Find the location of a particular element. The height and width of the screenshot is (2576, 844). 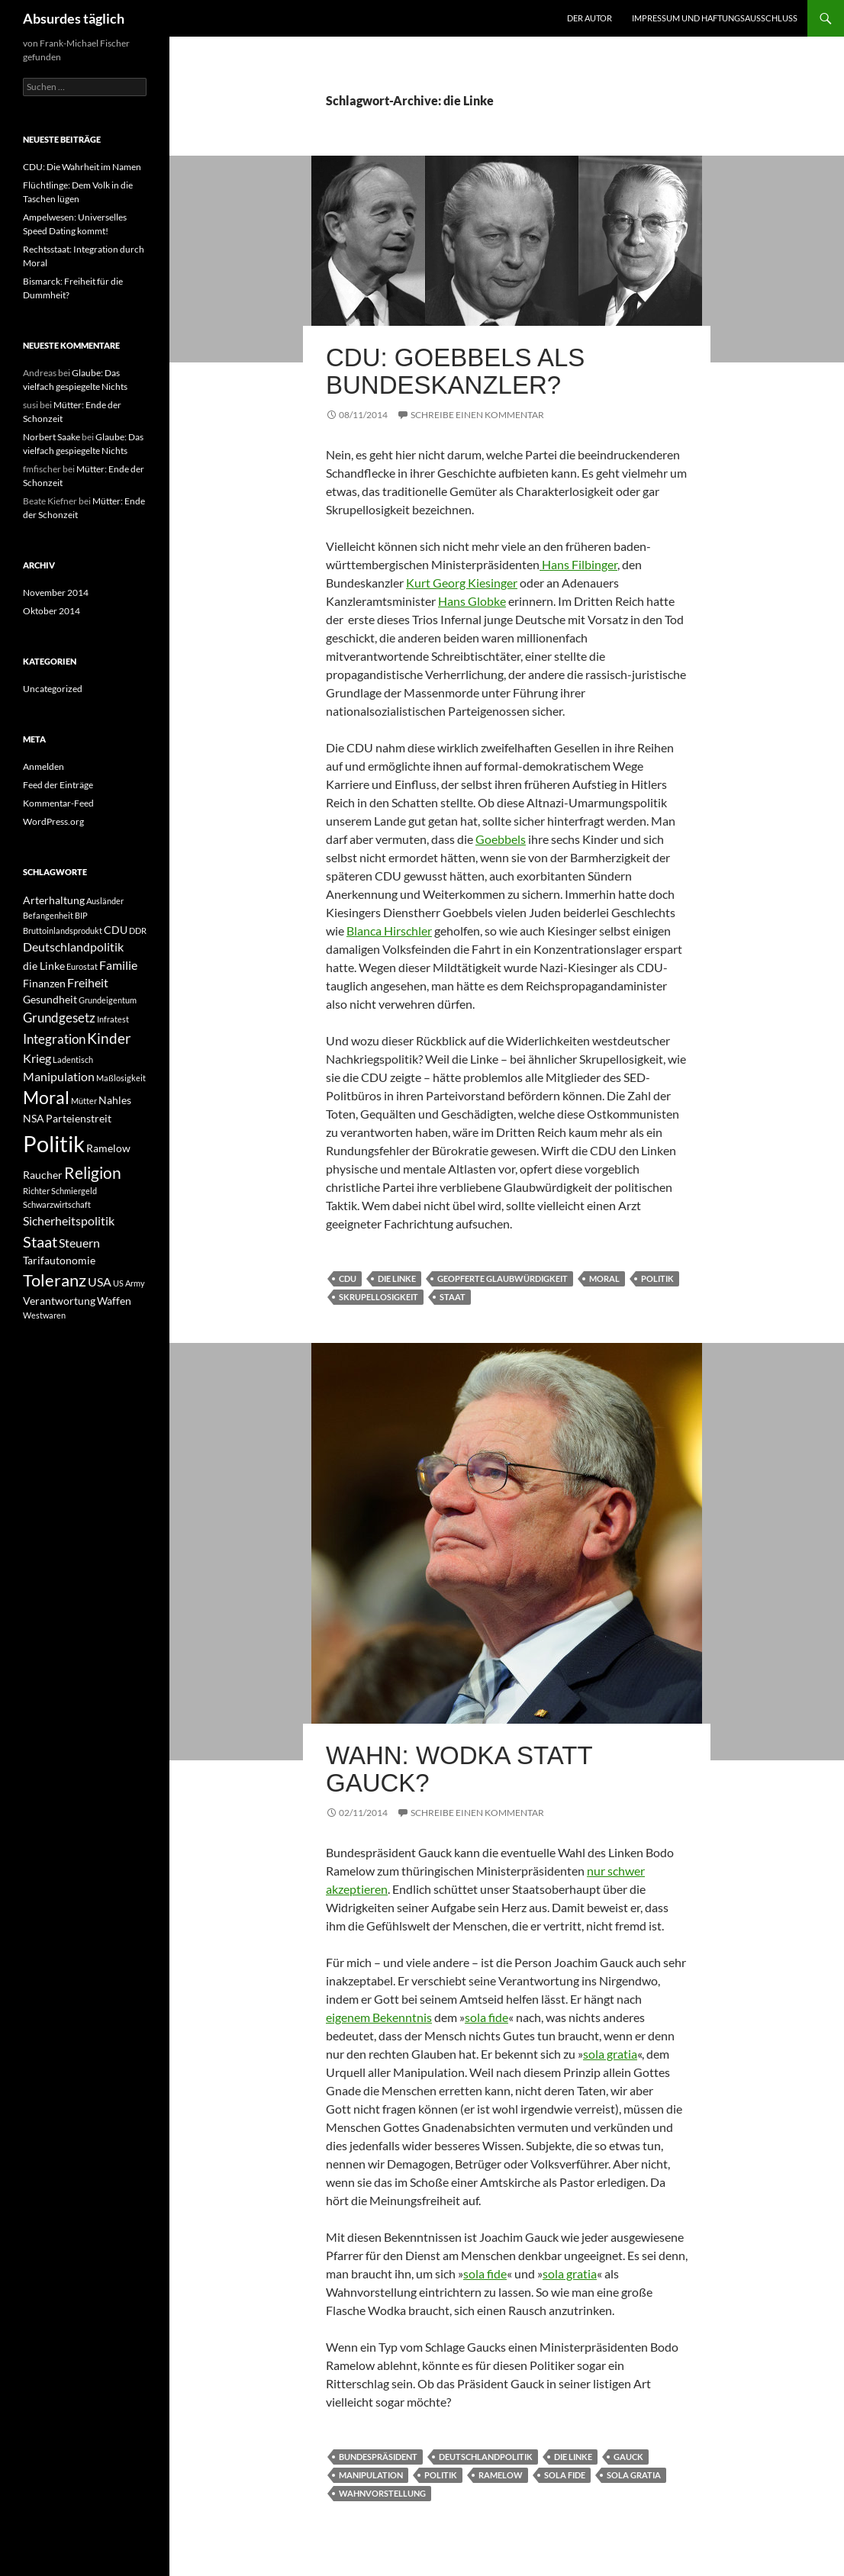

Hans Filbinger is located at coordinates (578, 564).